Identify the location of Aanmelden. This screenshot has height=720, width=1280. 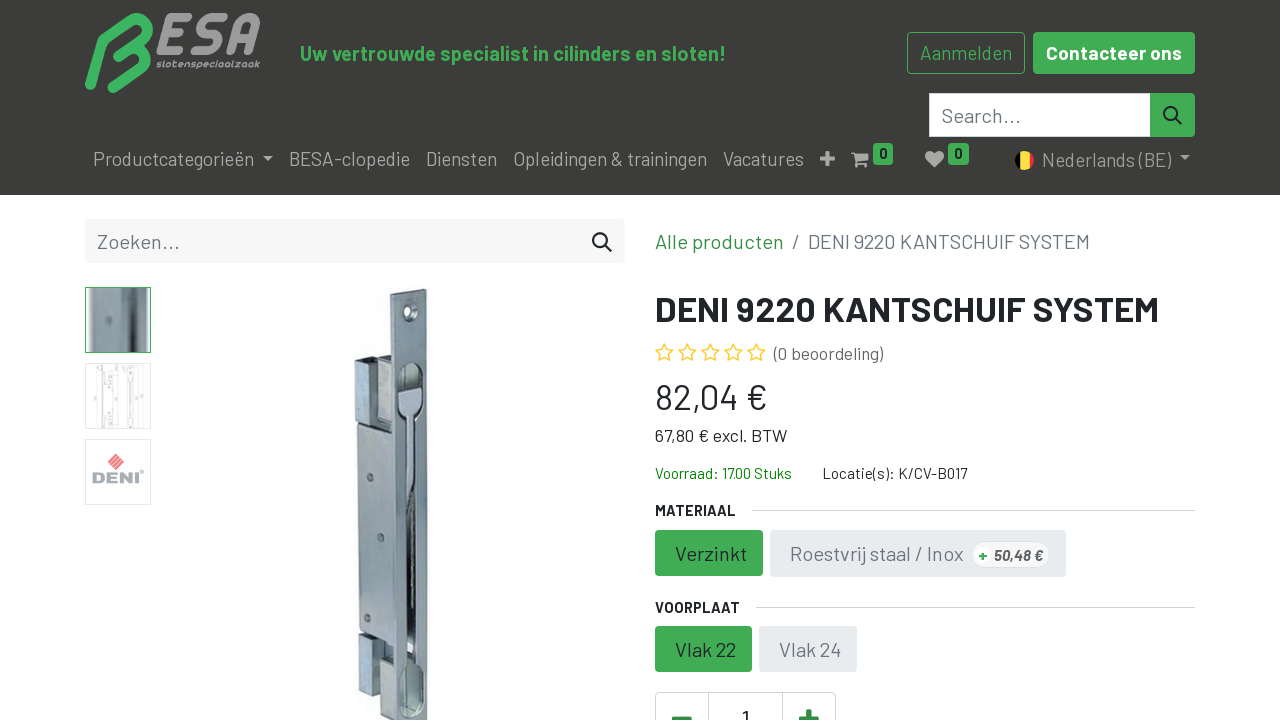
(966, 52).